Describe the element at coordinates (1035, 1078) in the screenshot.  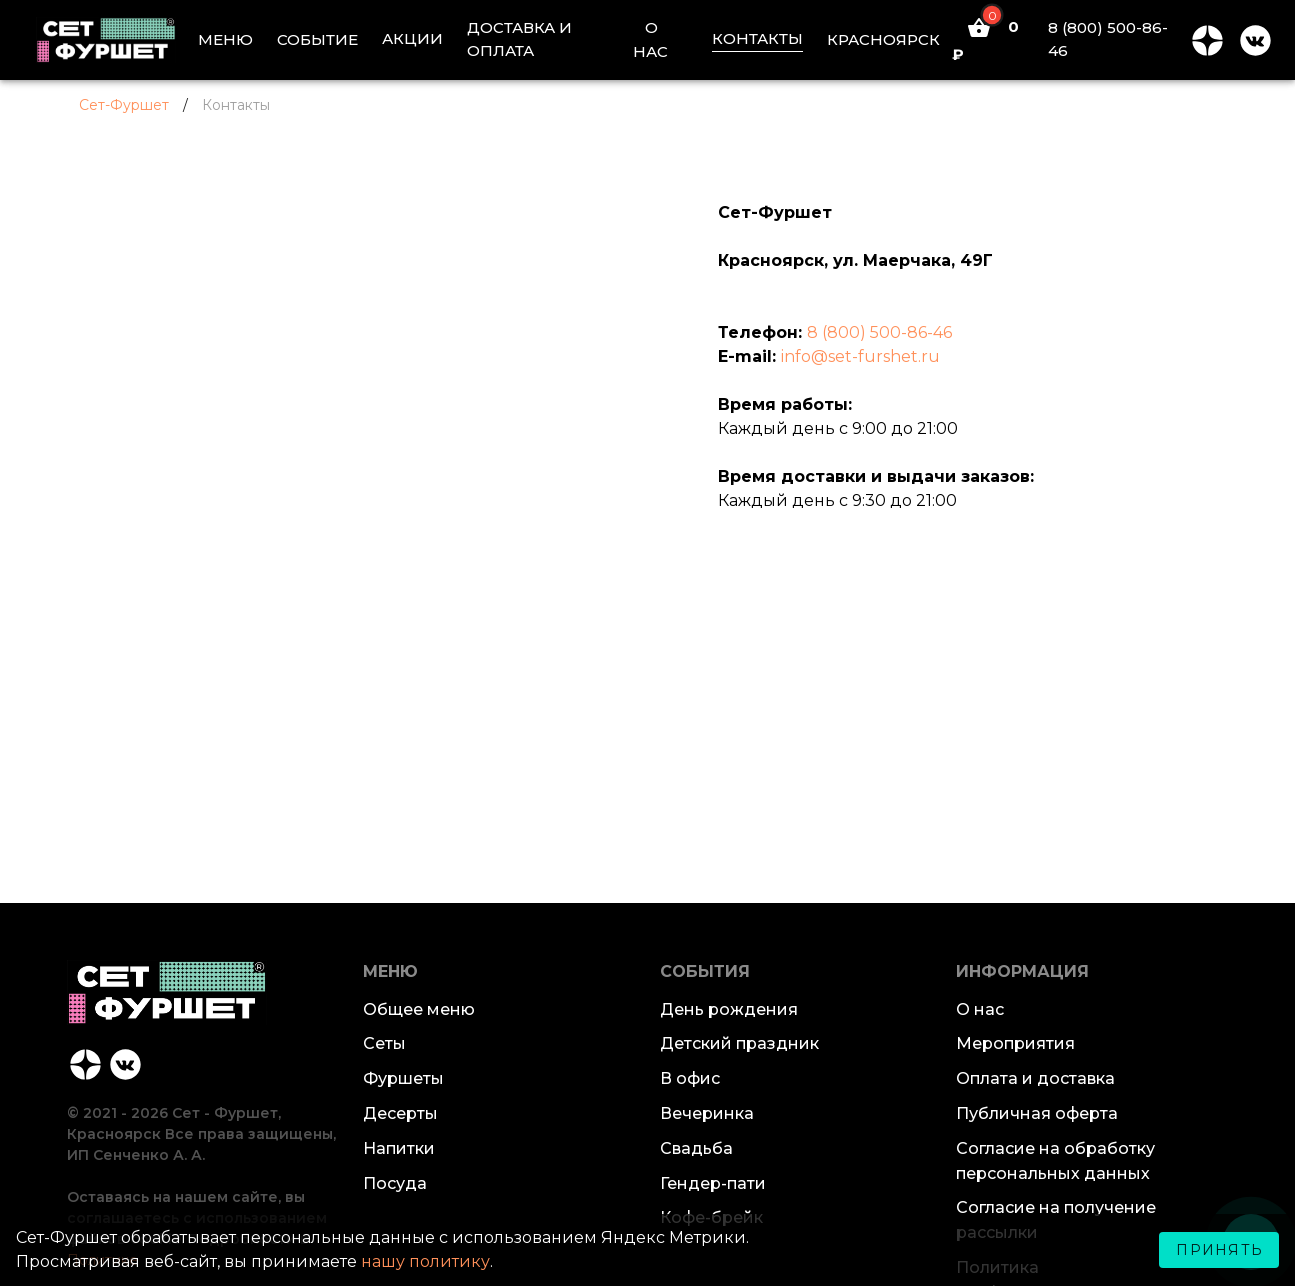
I see `Оплата и доставка` at that location.